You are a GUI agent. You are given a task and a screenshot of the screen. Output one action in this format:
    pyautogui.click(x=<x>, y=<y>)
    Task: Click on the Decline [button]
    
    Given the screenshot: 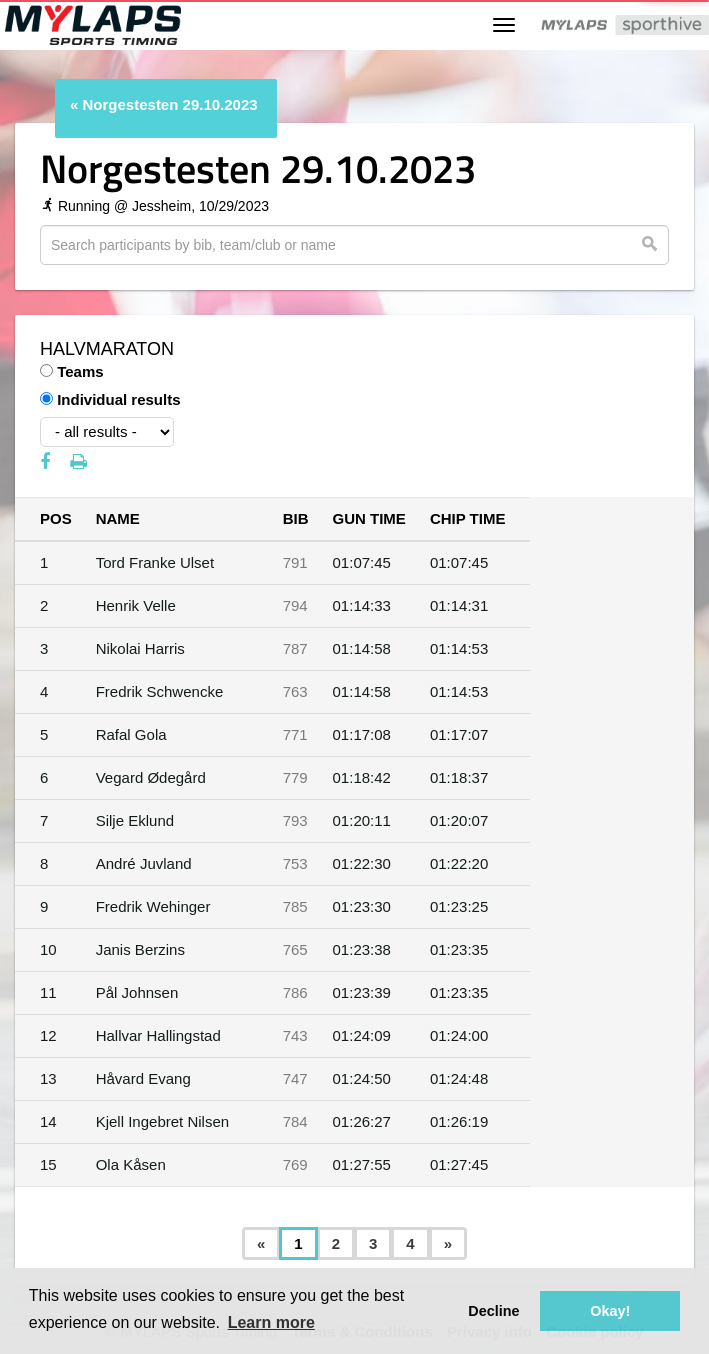 What is the action you would take?
    pyautogui.click(x=493, y=1311)
    